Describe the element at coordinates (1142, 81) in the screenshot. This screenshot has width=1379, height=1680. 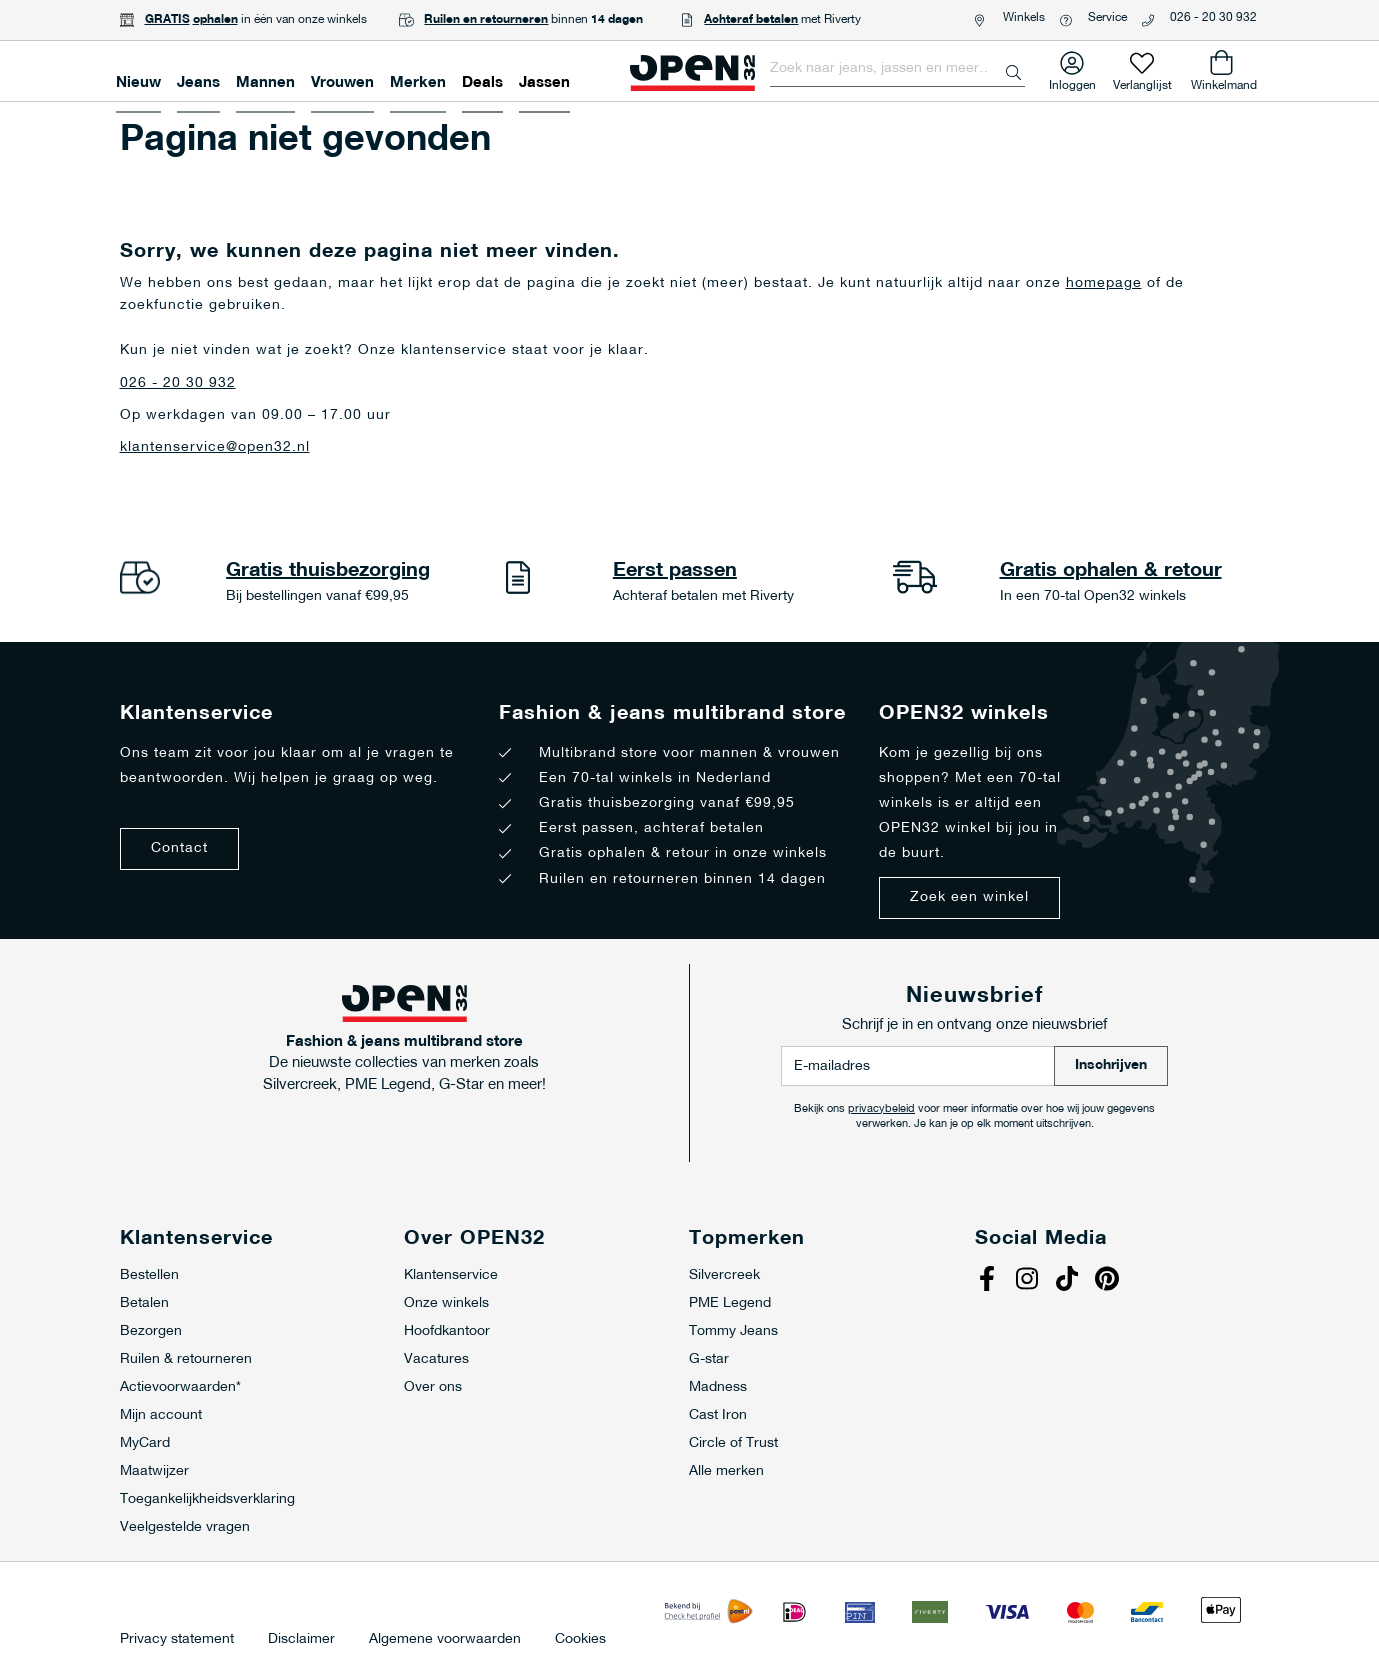
I see `Verlanglijst` at that location.